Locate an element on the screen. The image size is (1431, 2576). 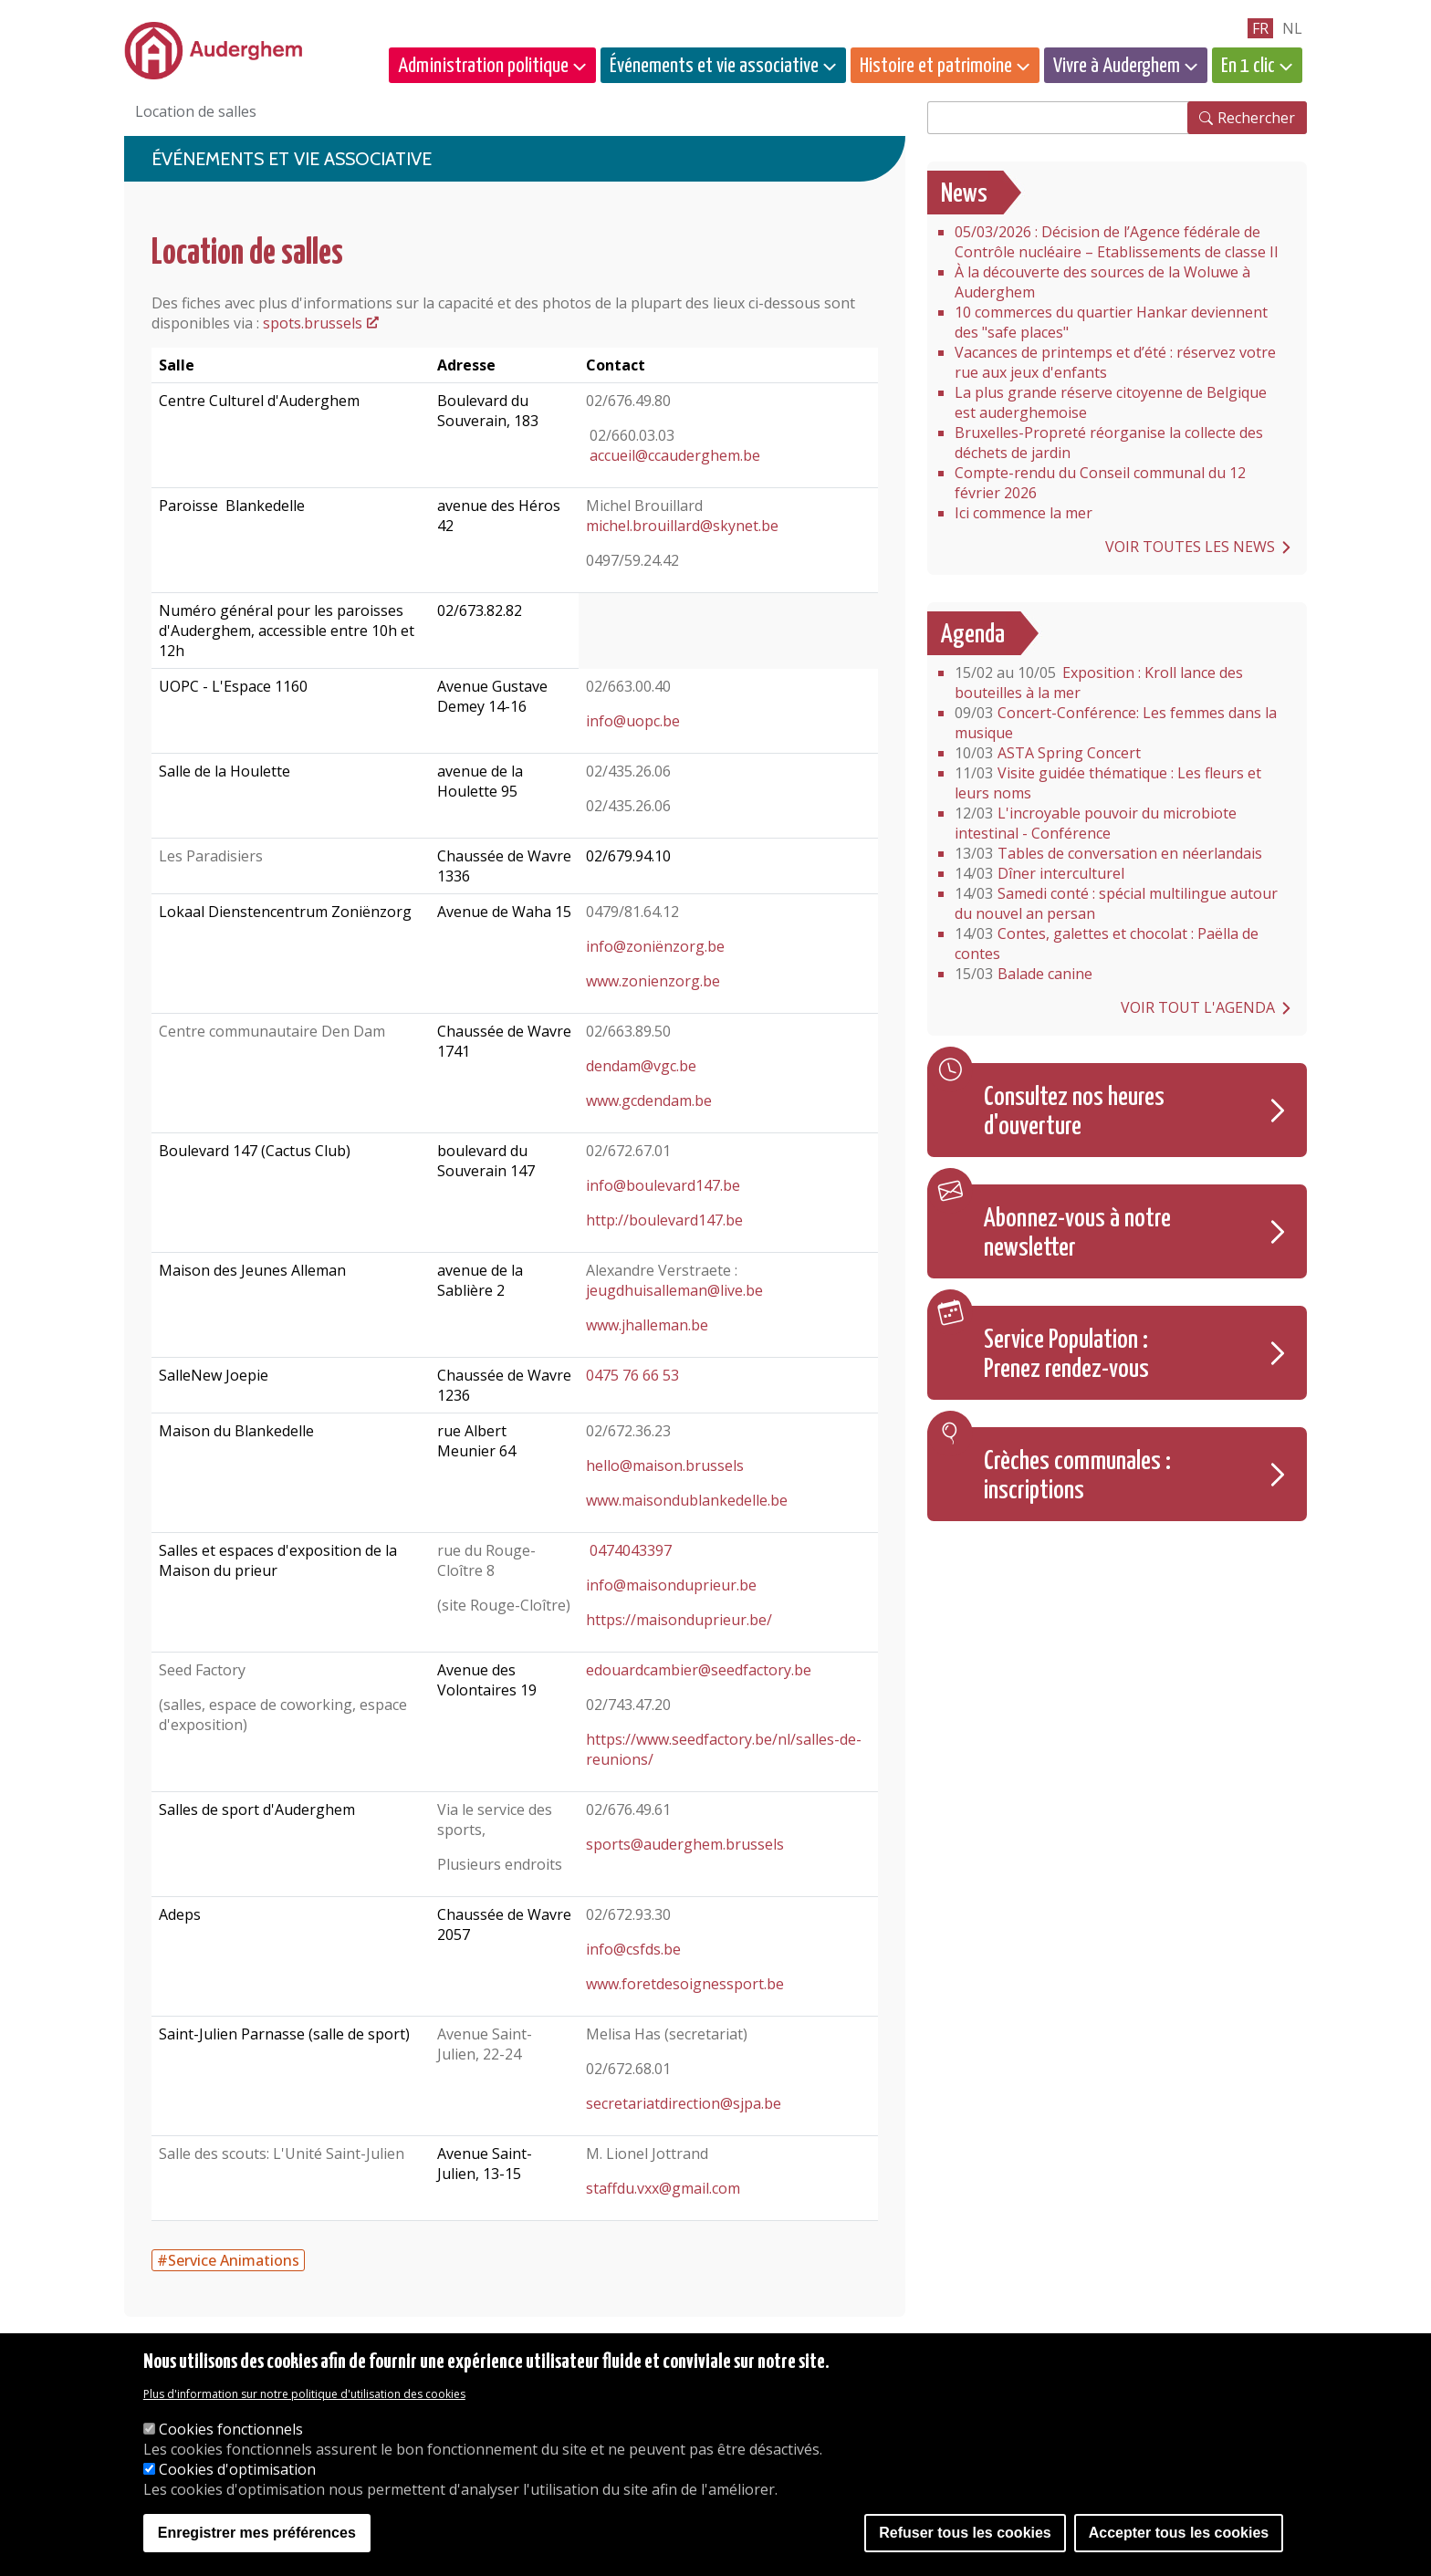
Abonnez-vous à notre newsletter is located at coordinates (1077, 1233).